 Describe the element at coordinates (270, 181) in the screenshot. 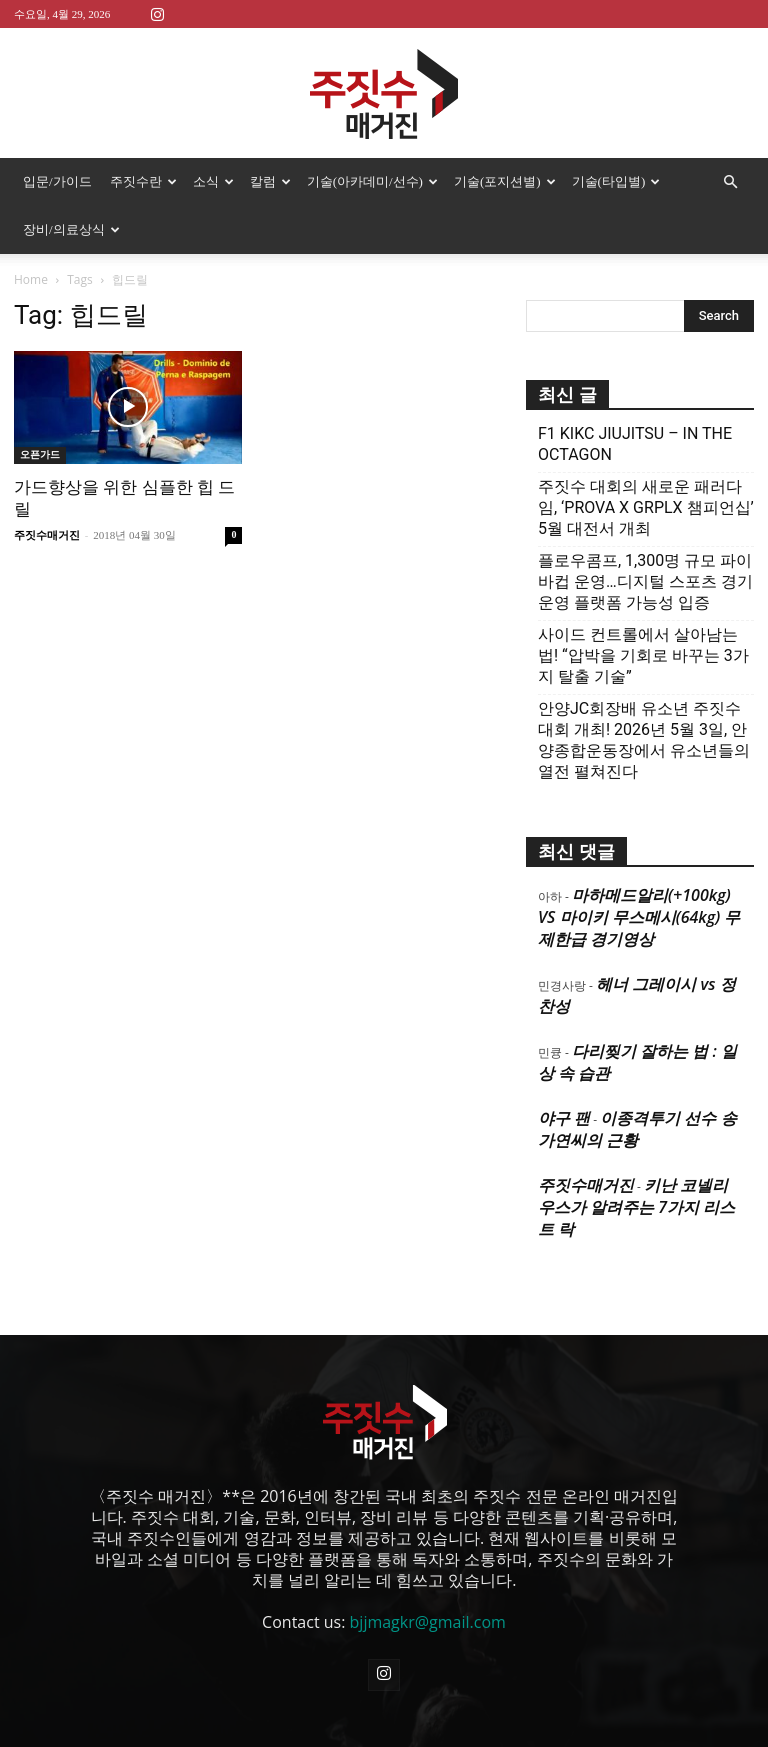

I see `칼럼` at that location.